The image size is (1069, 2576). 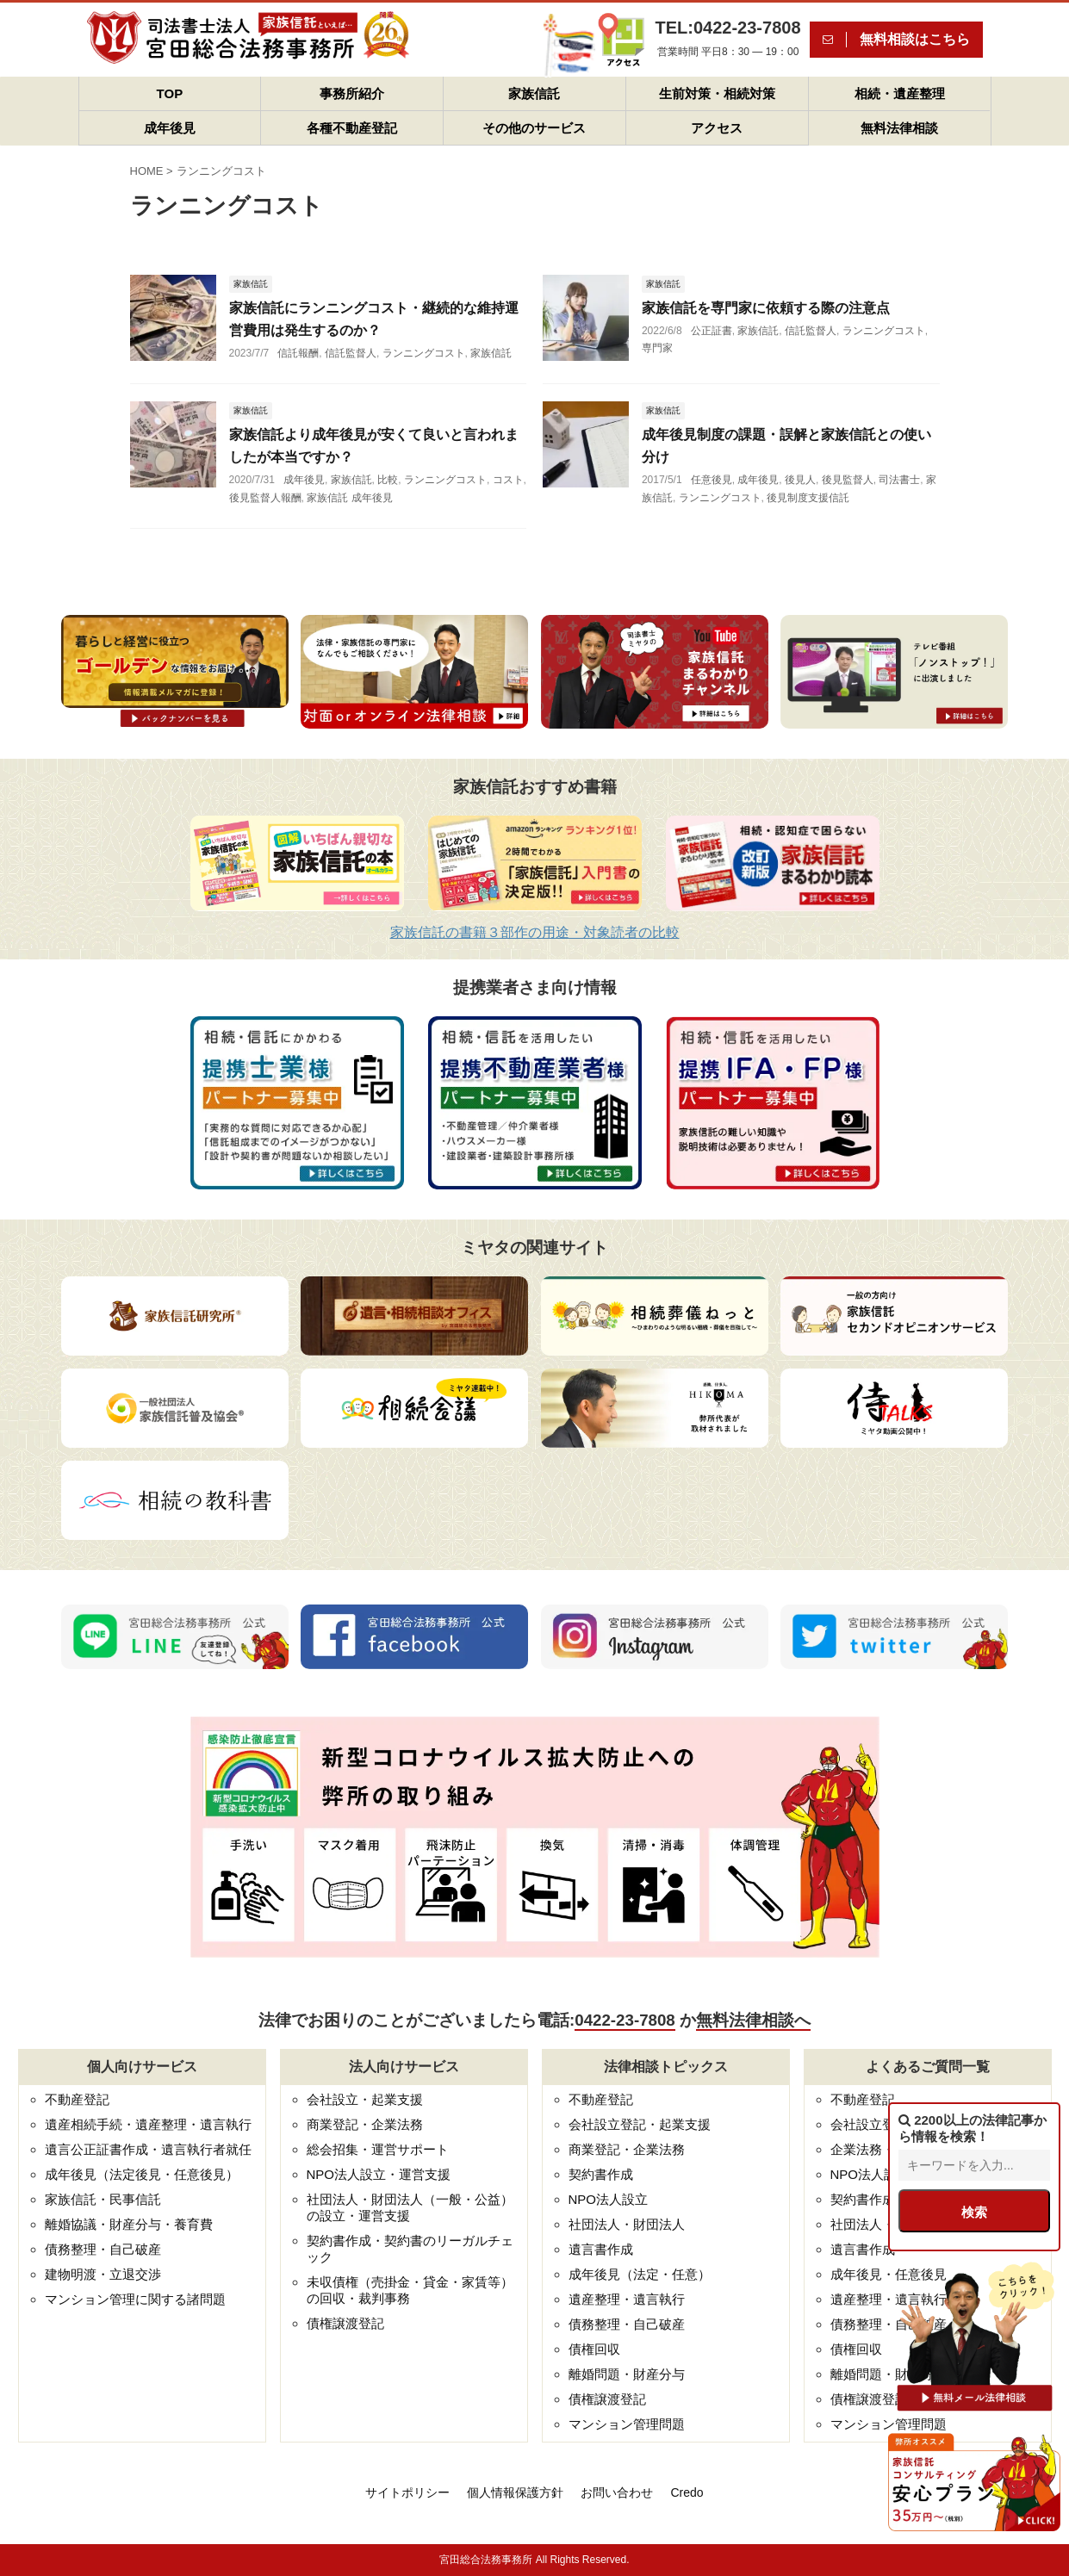 What do you see at coordinates (657, 348) in the screenshot?
I see `専門家` at bounding box center [657, 348].